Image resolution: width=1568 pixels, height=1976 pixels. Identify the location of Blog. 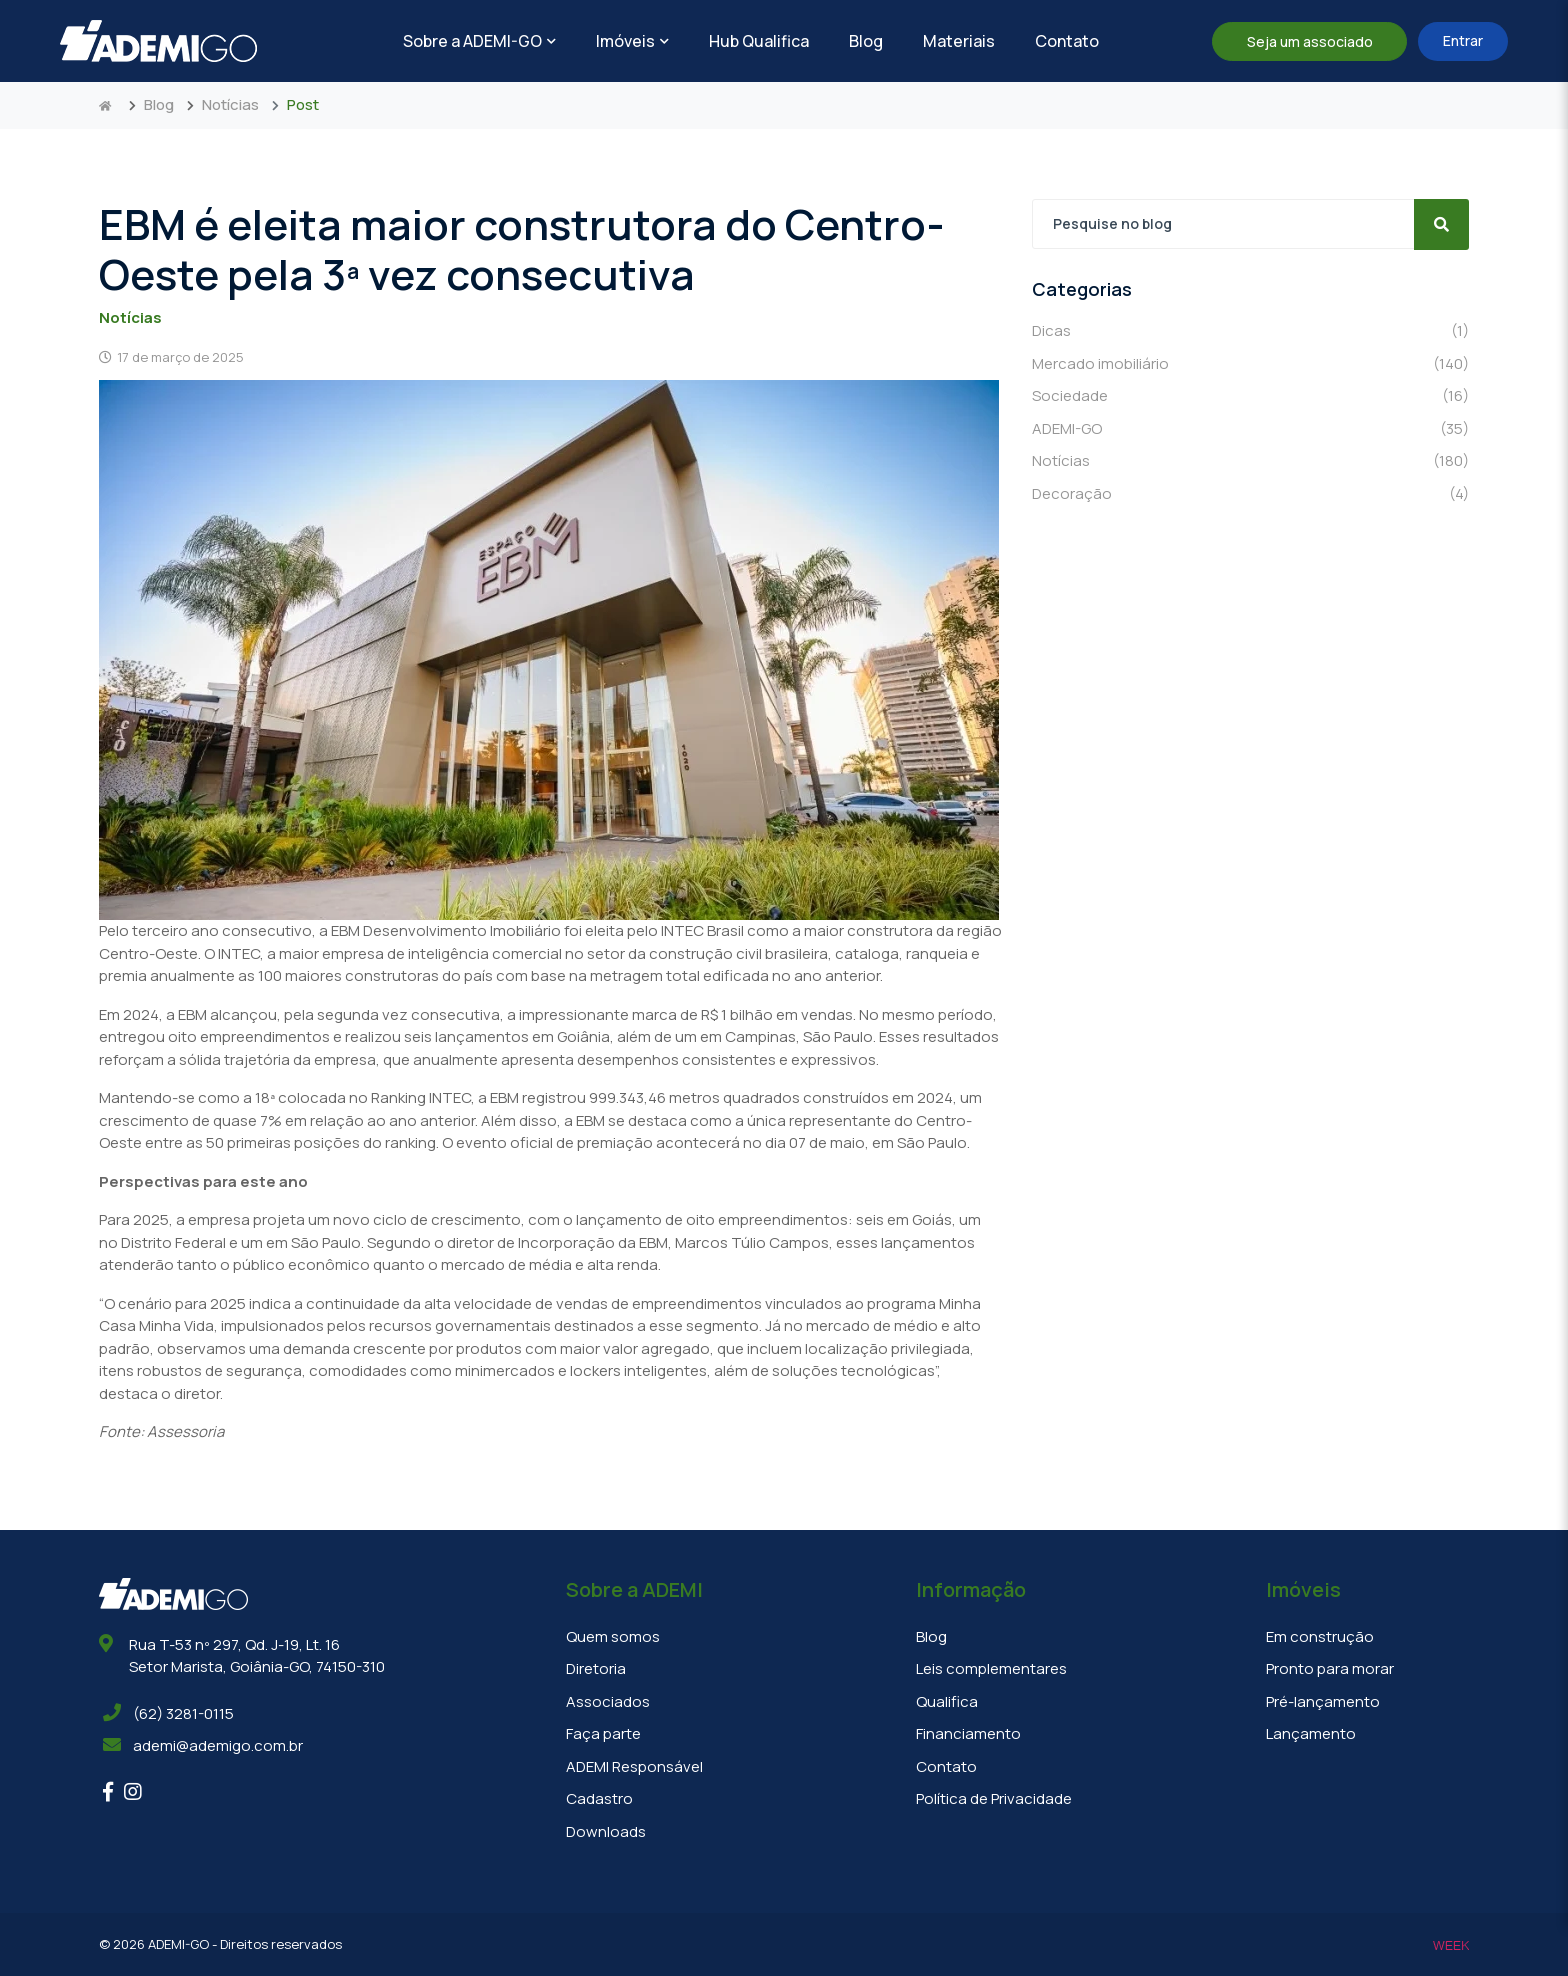
(866, 41).